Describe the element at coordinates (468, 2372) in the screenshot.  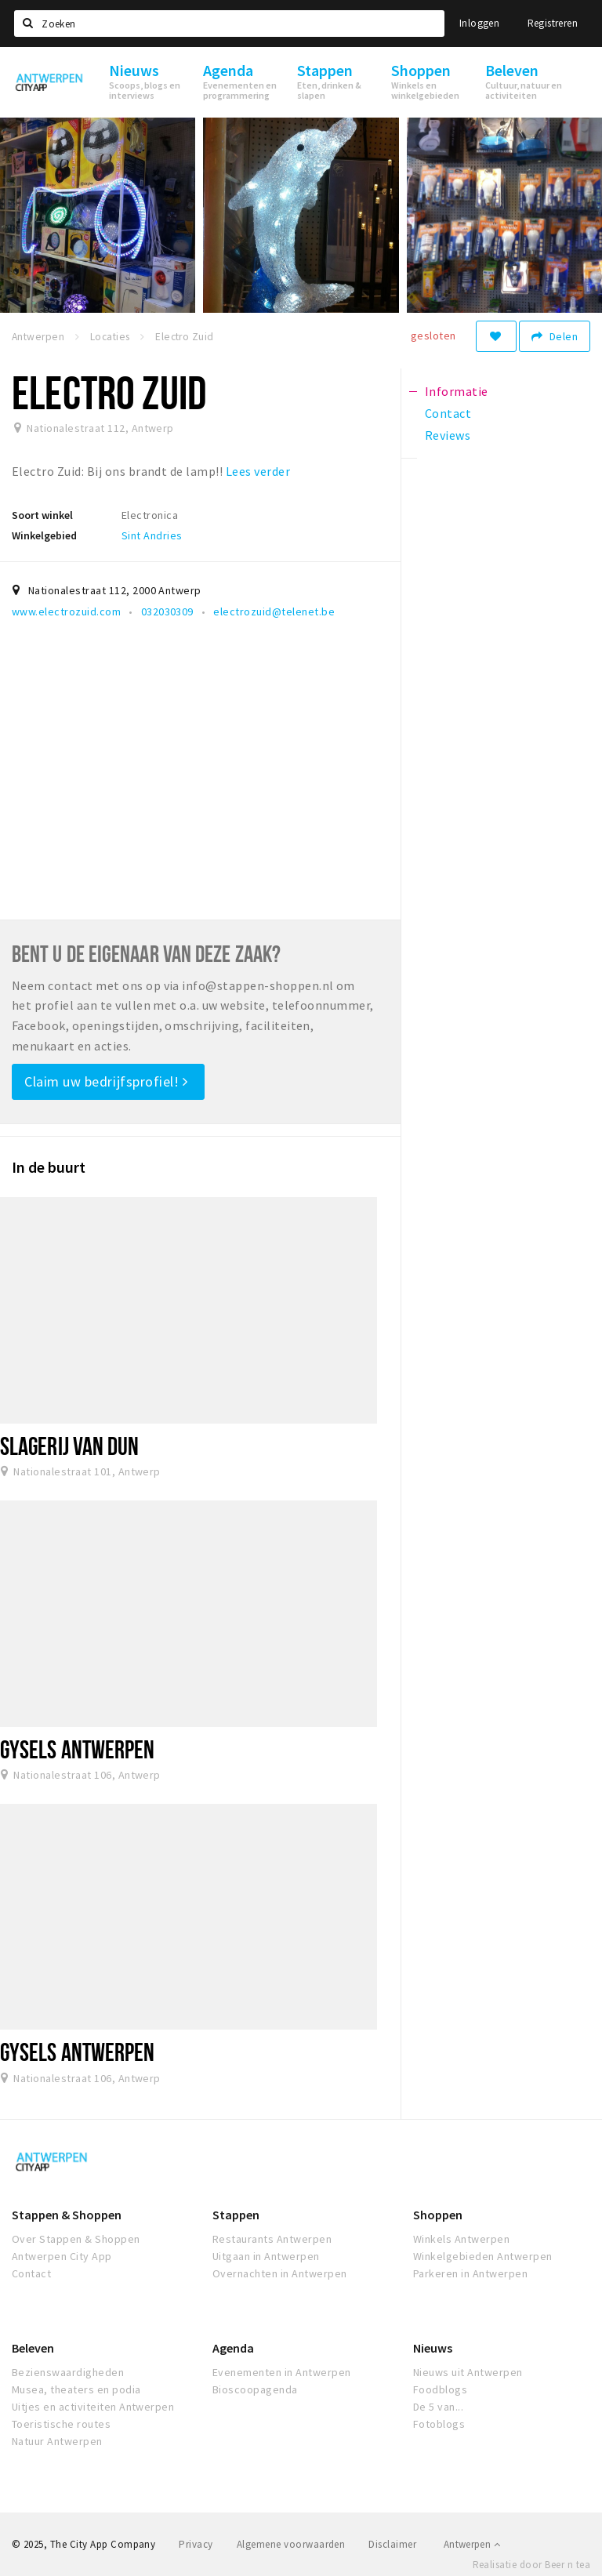
I see `Nieuws uit Antwerpen` at that location.